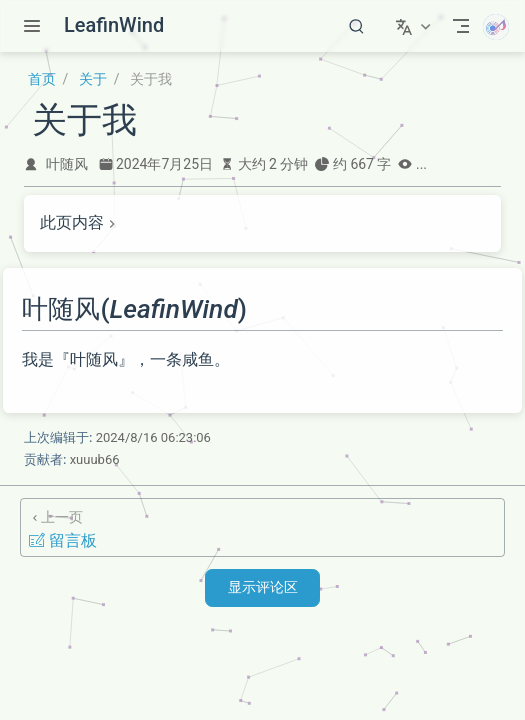 The width and height of the screenshot is (525, 720). Describe the element at coordinates (263, 587) in the screenshot. I see `显示评论区` at that location.